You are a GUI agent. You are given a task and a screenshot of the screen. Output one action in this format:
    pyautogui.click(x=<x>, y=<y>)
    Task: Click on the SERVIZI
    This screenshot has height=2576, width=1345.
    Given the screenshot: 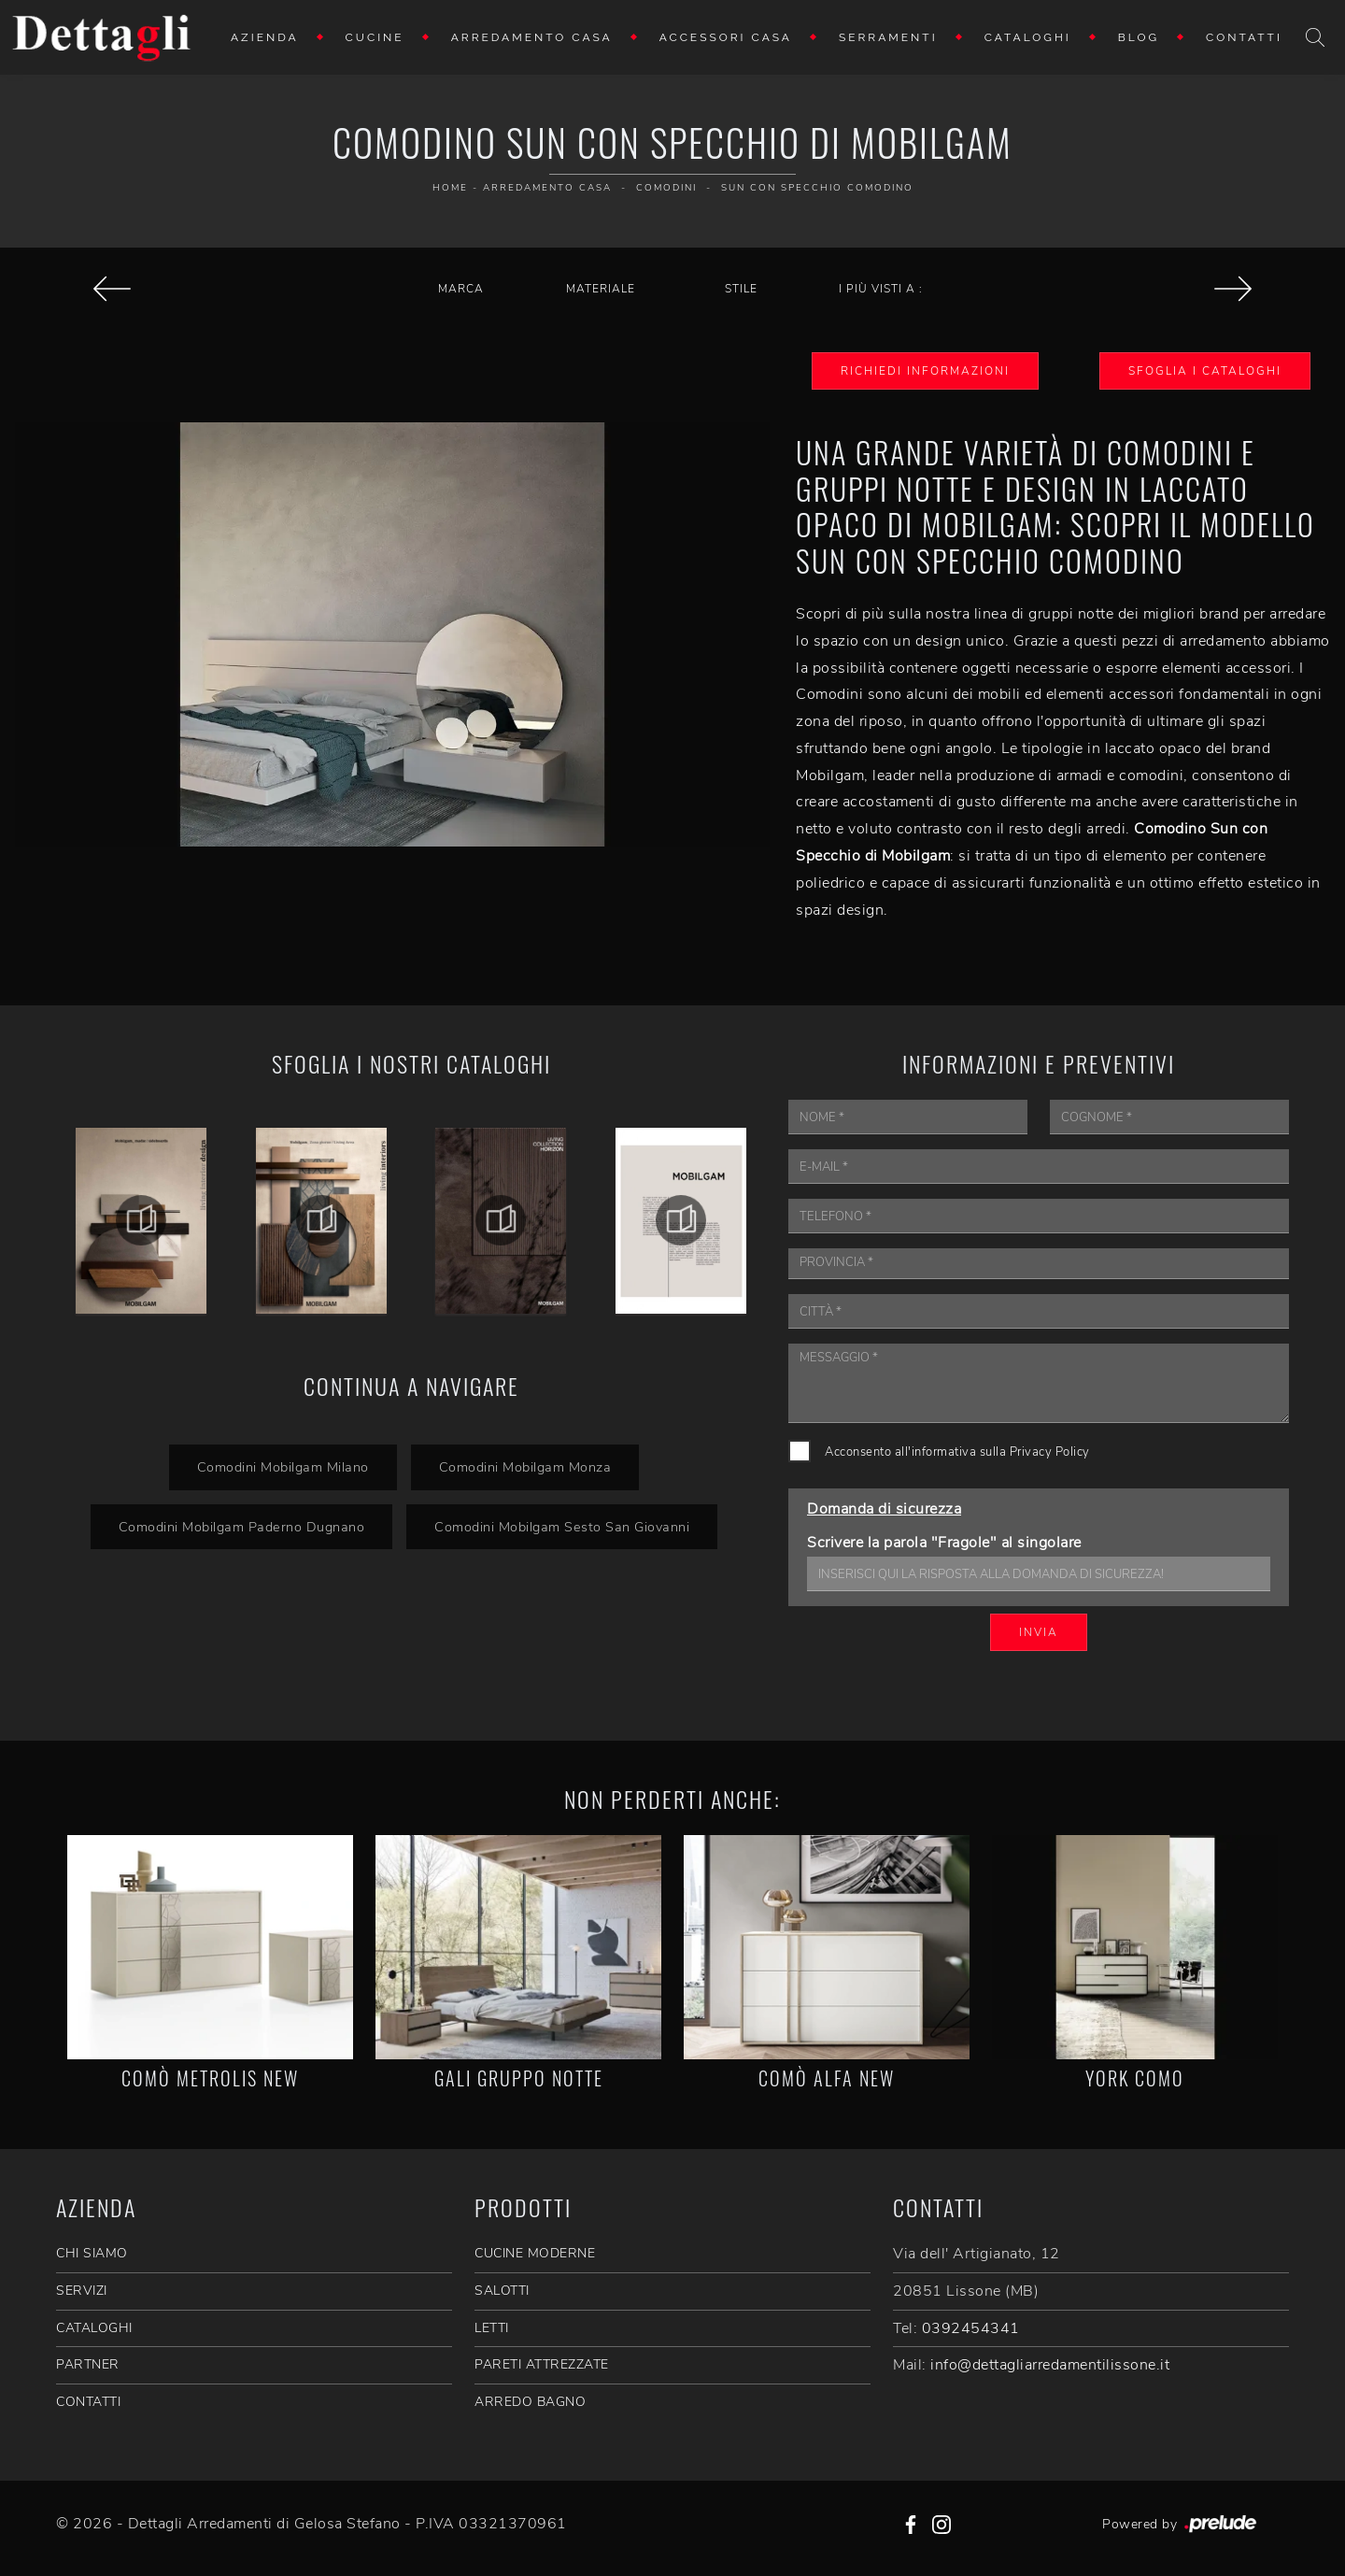 What is the action you would take?
    pyautogui.click(x=81, y=2290)
    